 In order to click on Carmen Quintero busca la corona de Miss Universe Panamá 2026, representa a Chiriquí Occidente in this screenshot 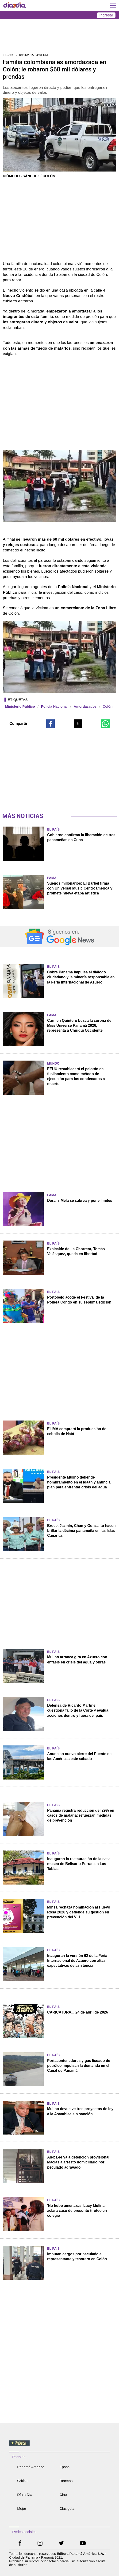, I will do `click(79, 1025)`.